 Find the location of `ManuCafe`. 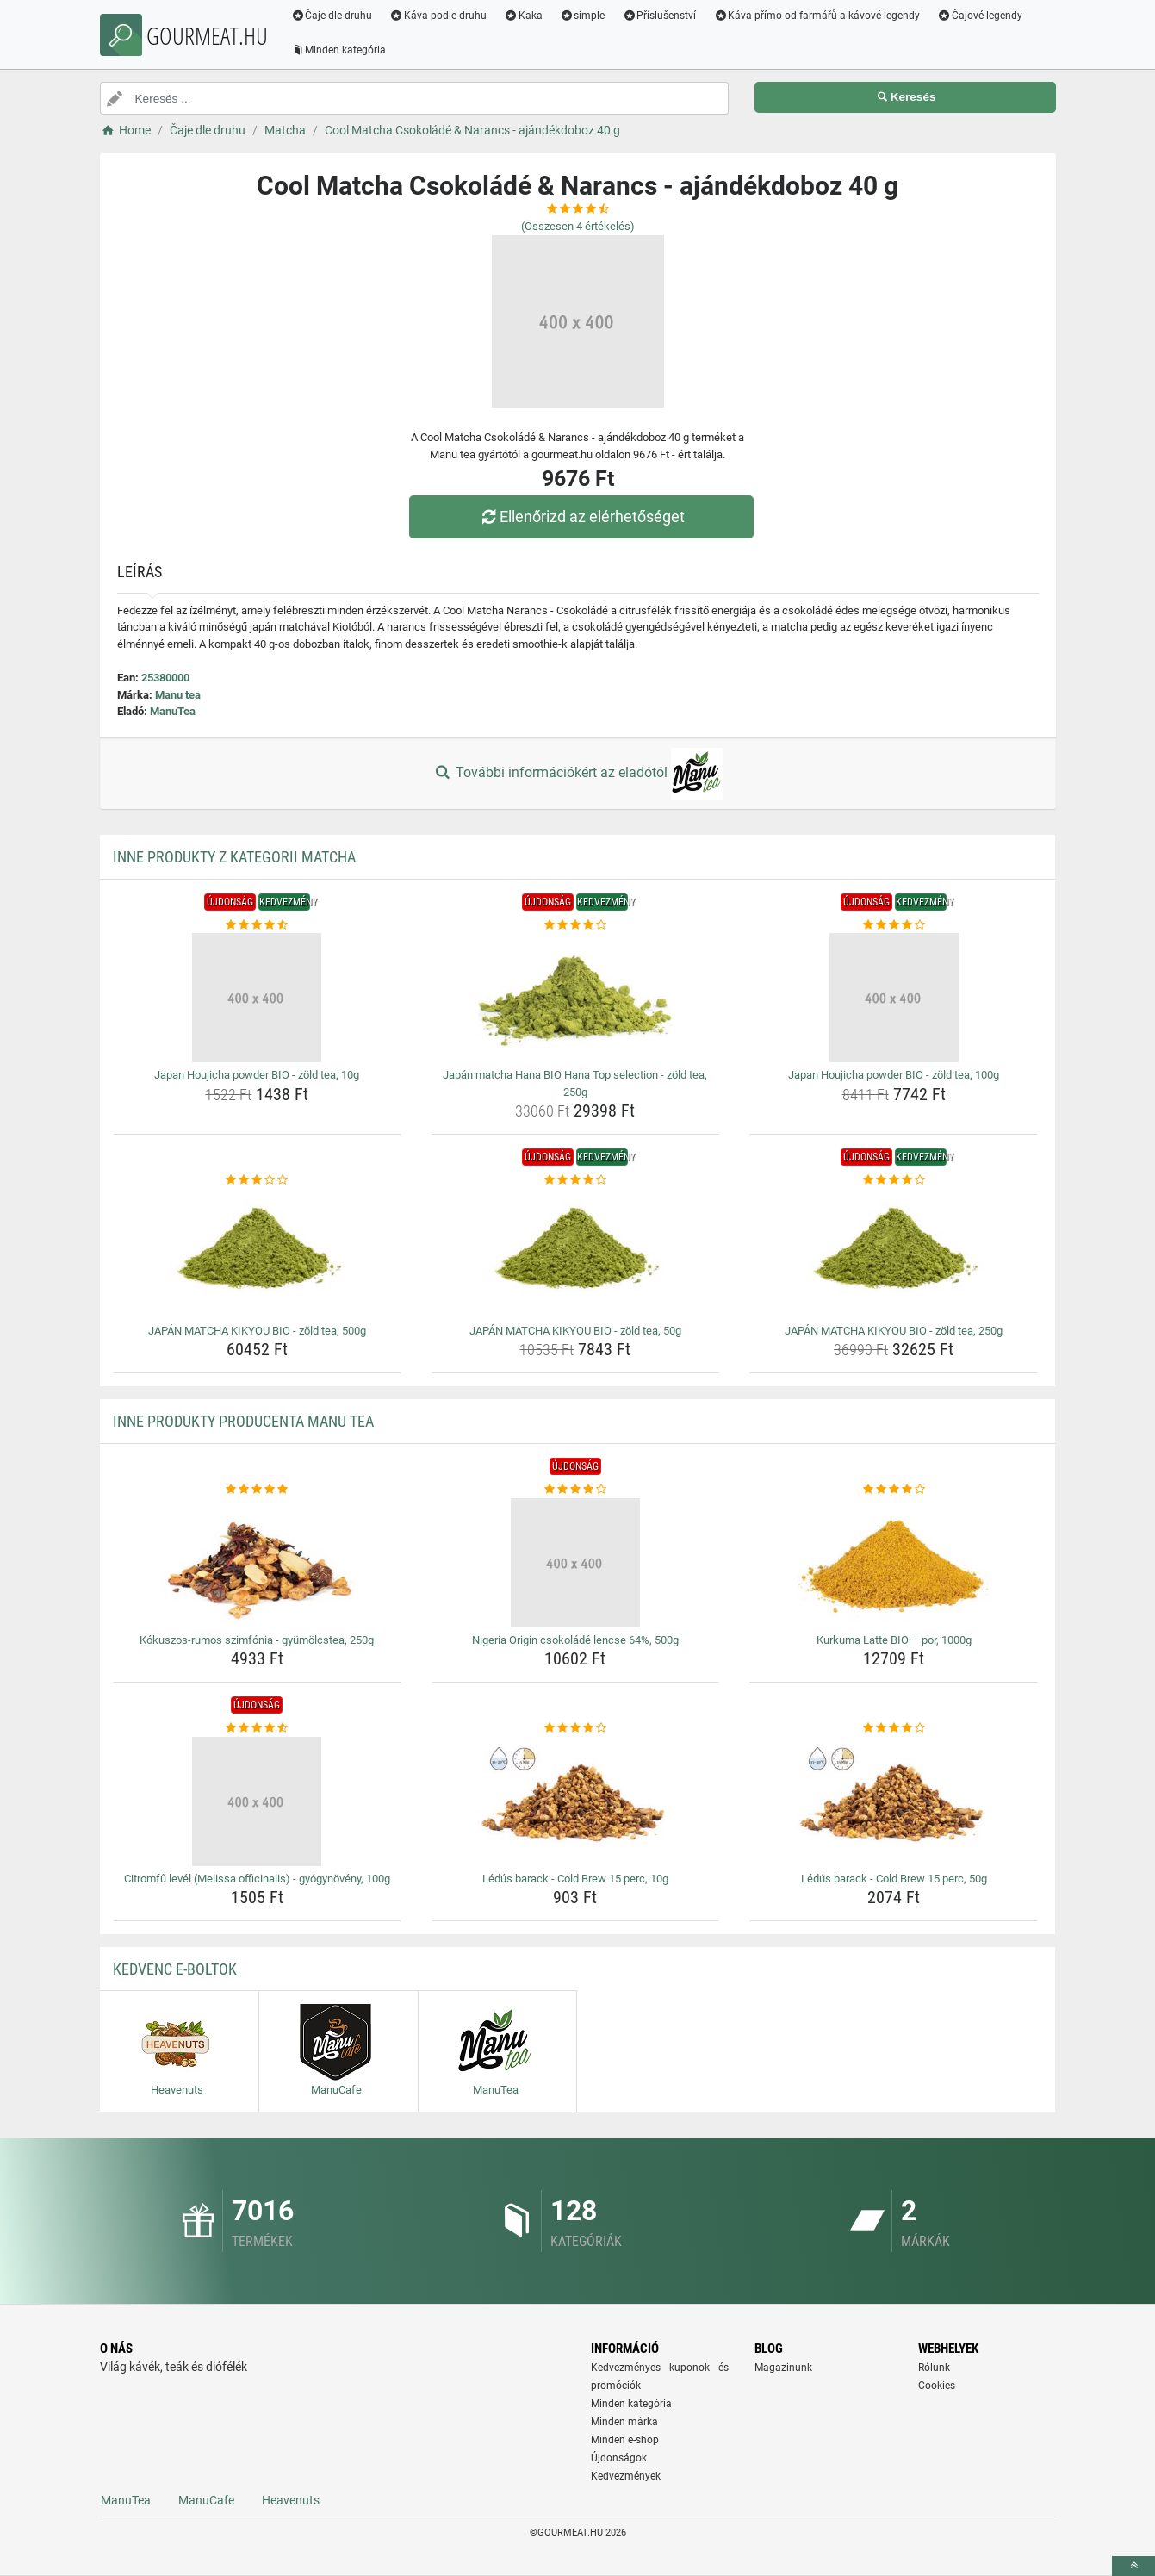

ManuCafe is located at coordinates (206, 2500).